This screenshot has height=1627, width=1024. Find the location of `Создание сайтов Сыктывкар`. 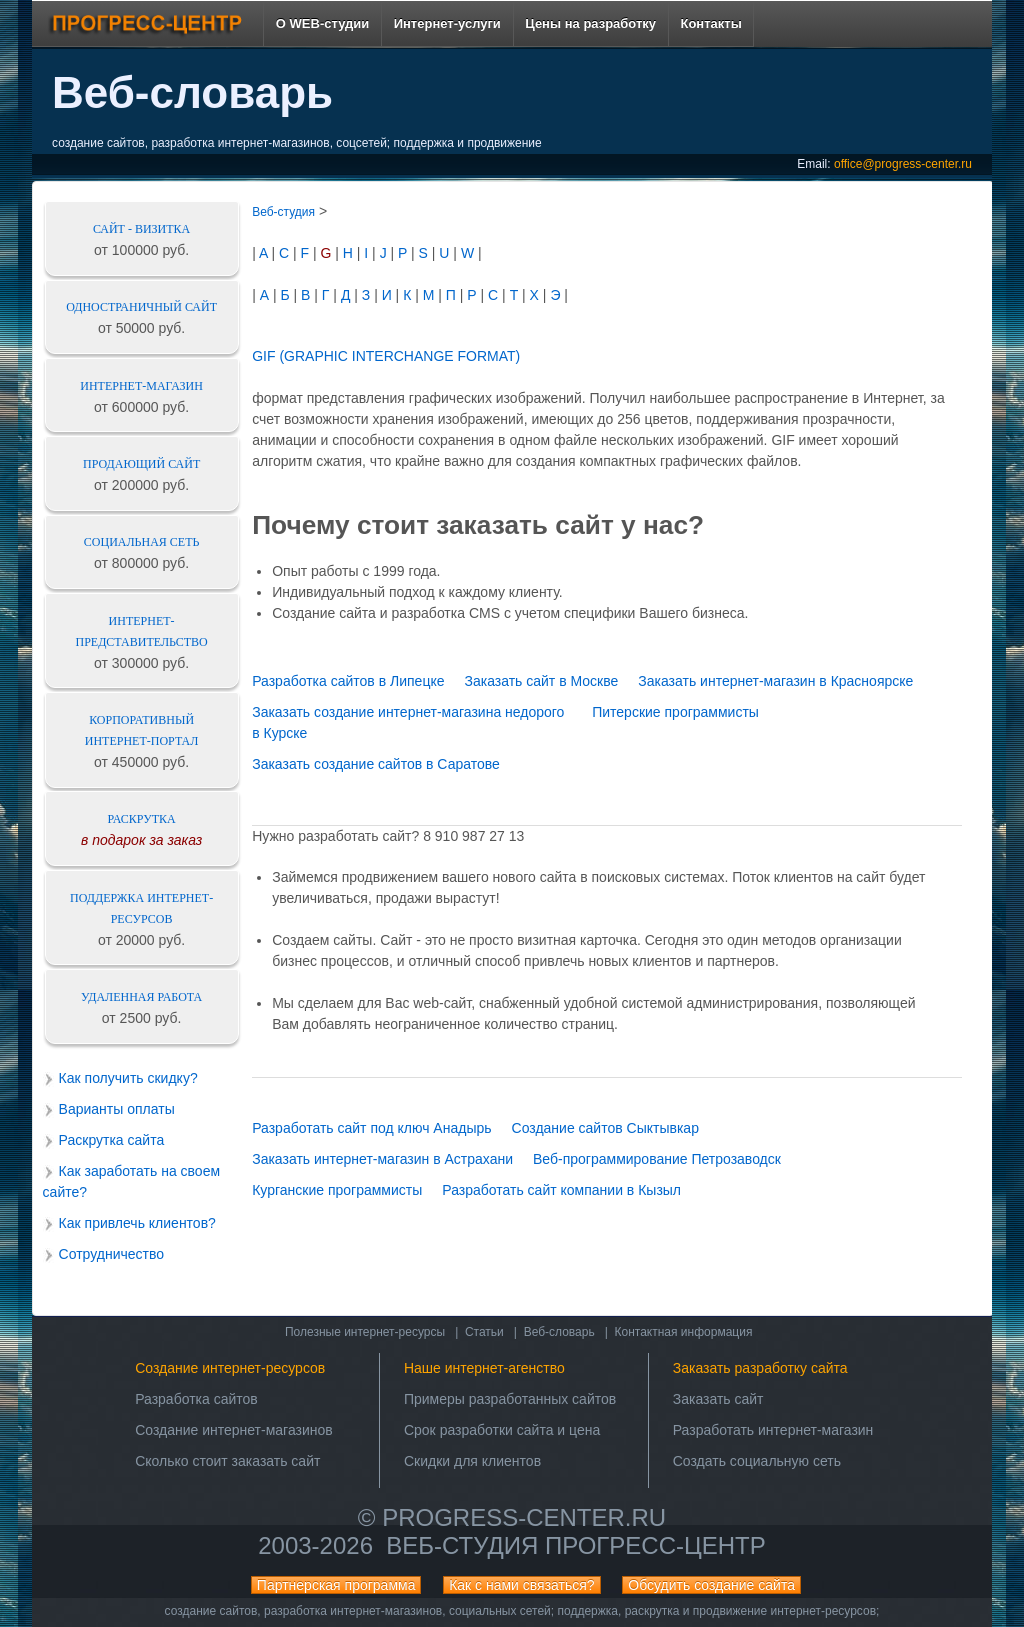

Создание сайтов Сыктывкар is located at coordinates (605, 1128).